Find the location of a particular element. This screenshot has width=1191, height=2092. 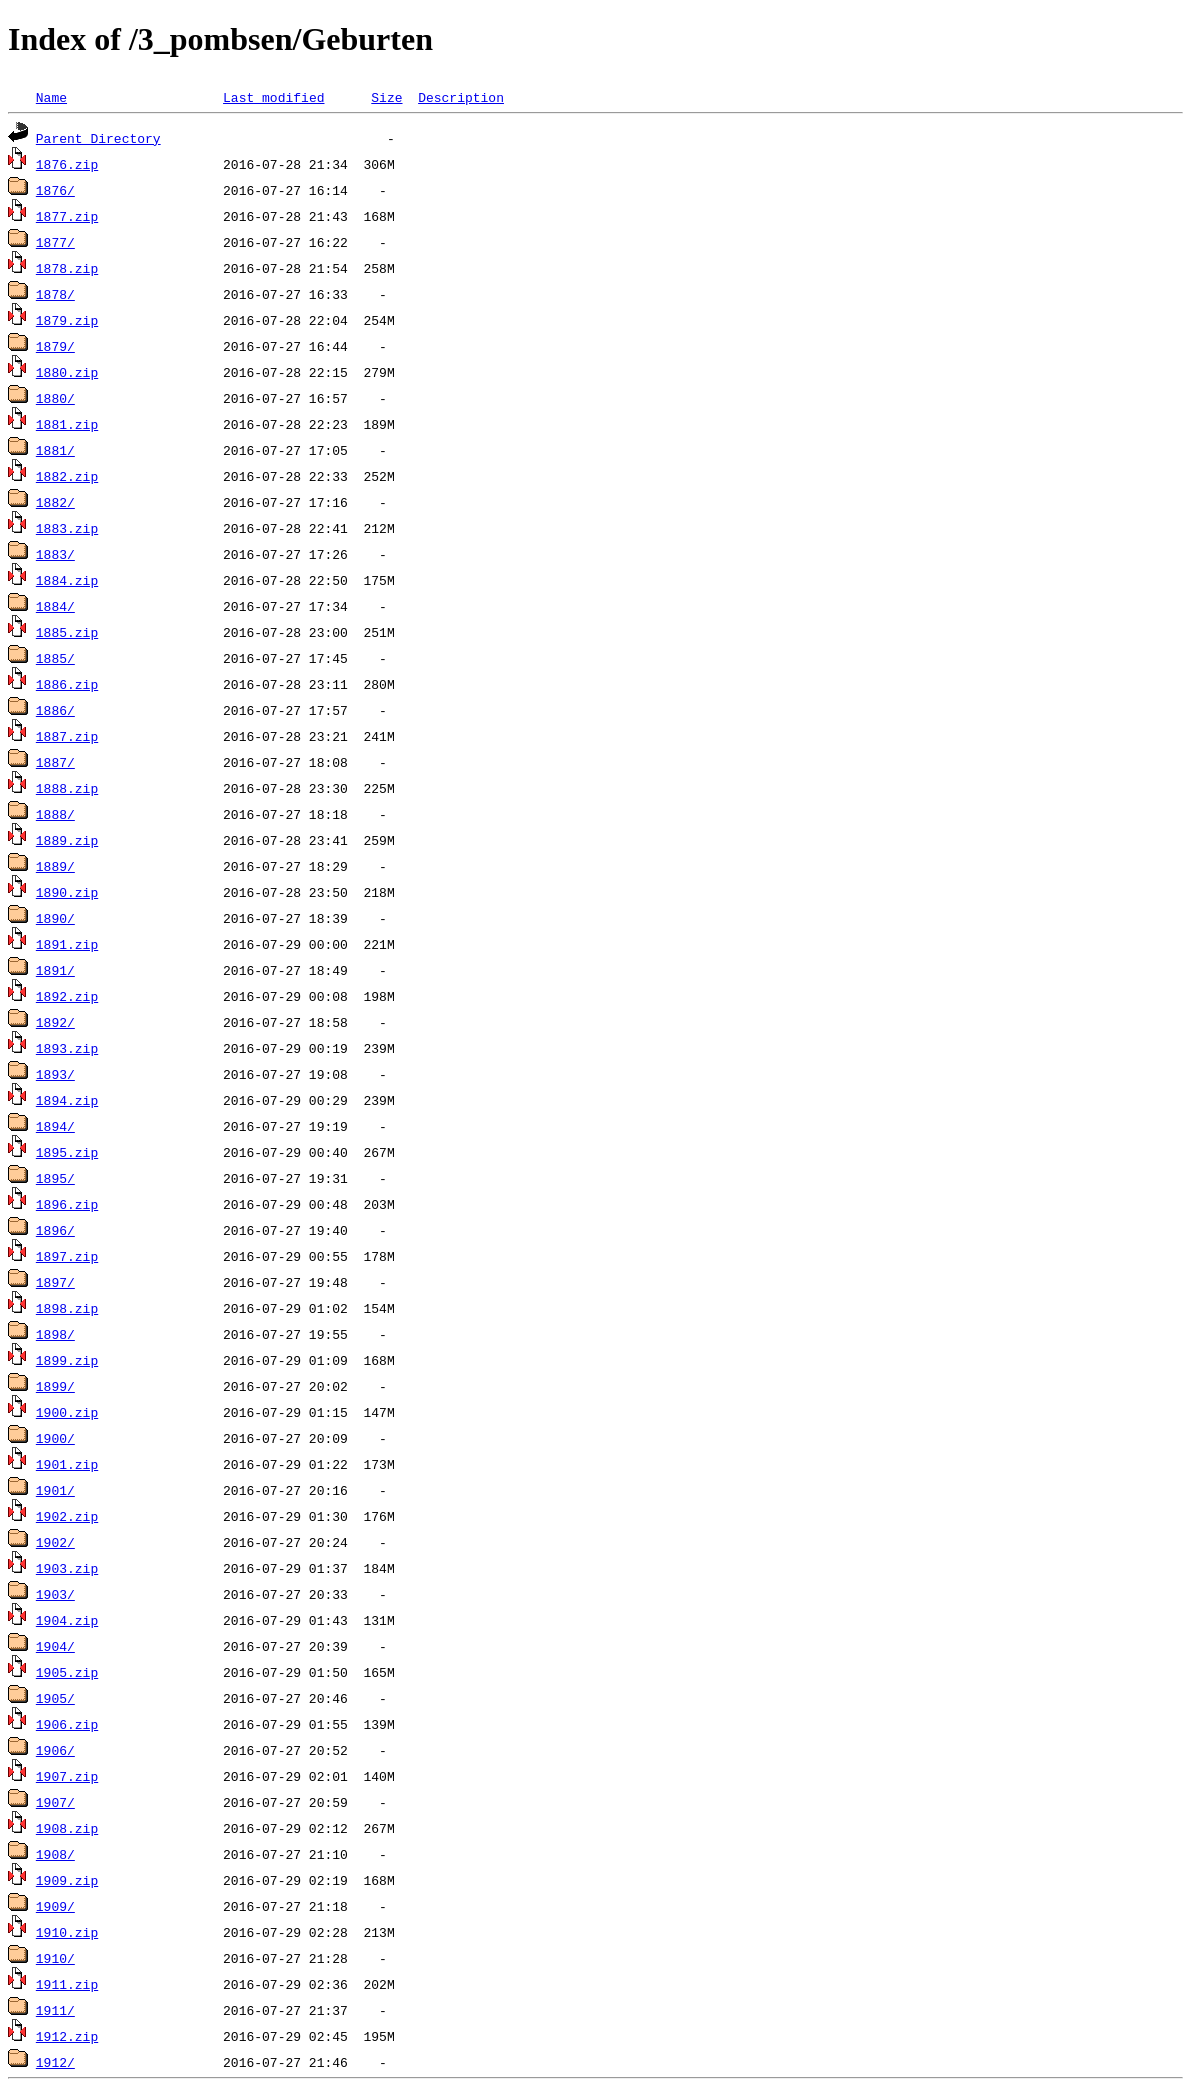

1906.zip is located at coordinates (67, 1724).